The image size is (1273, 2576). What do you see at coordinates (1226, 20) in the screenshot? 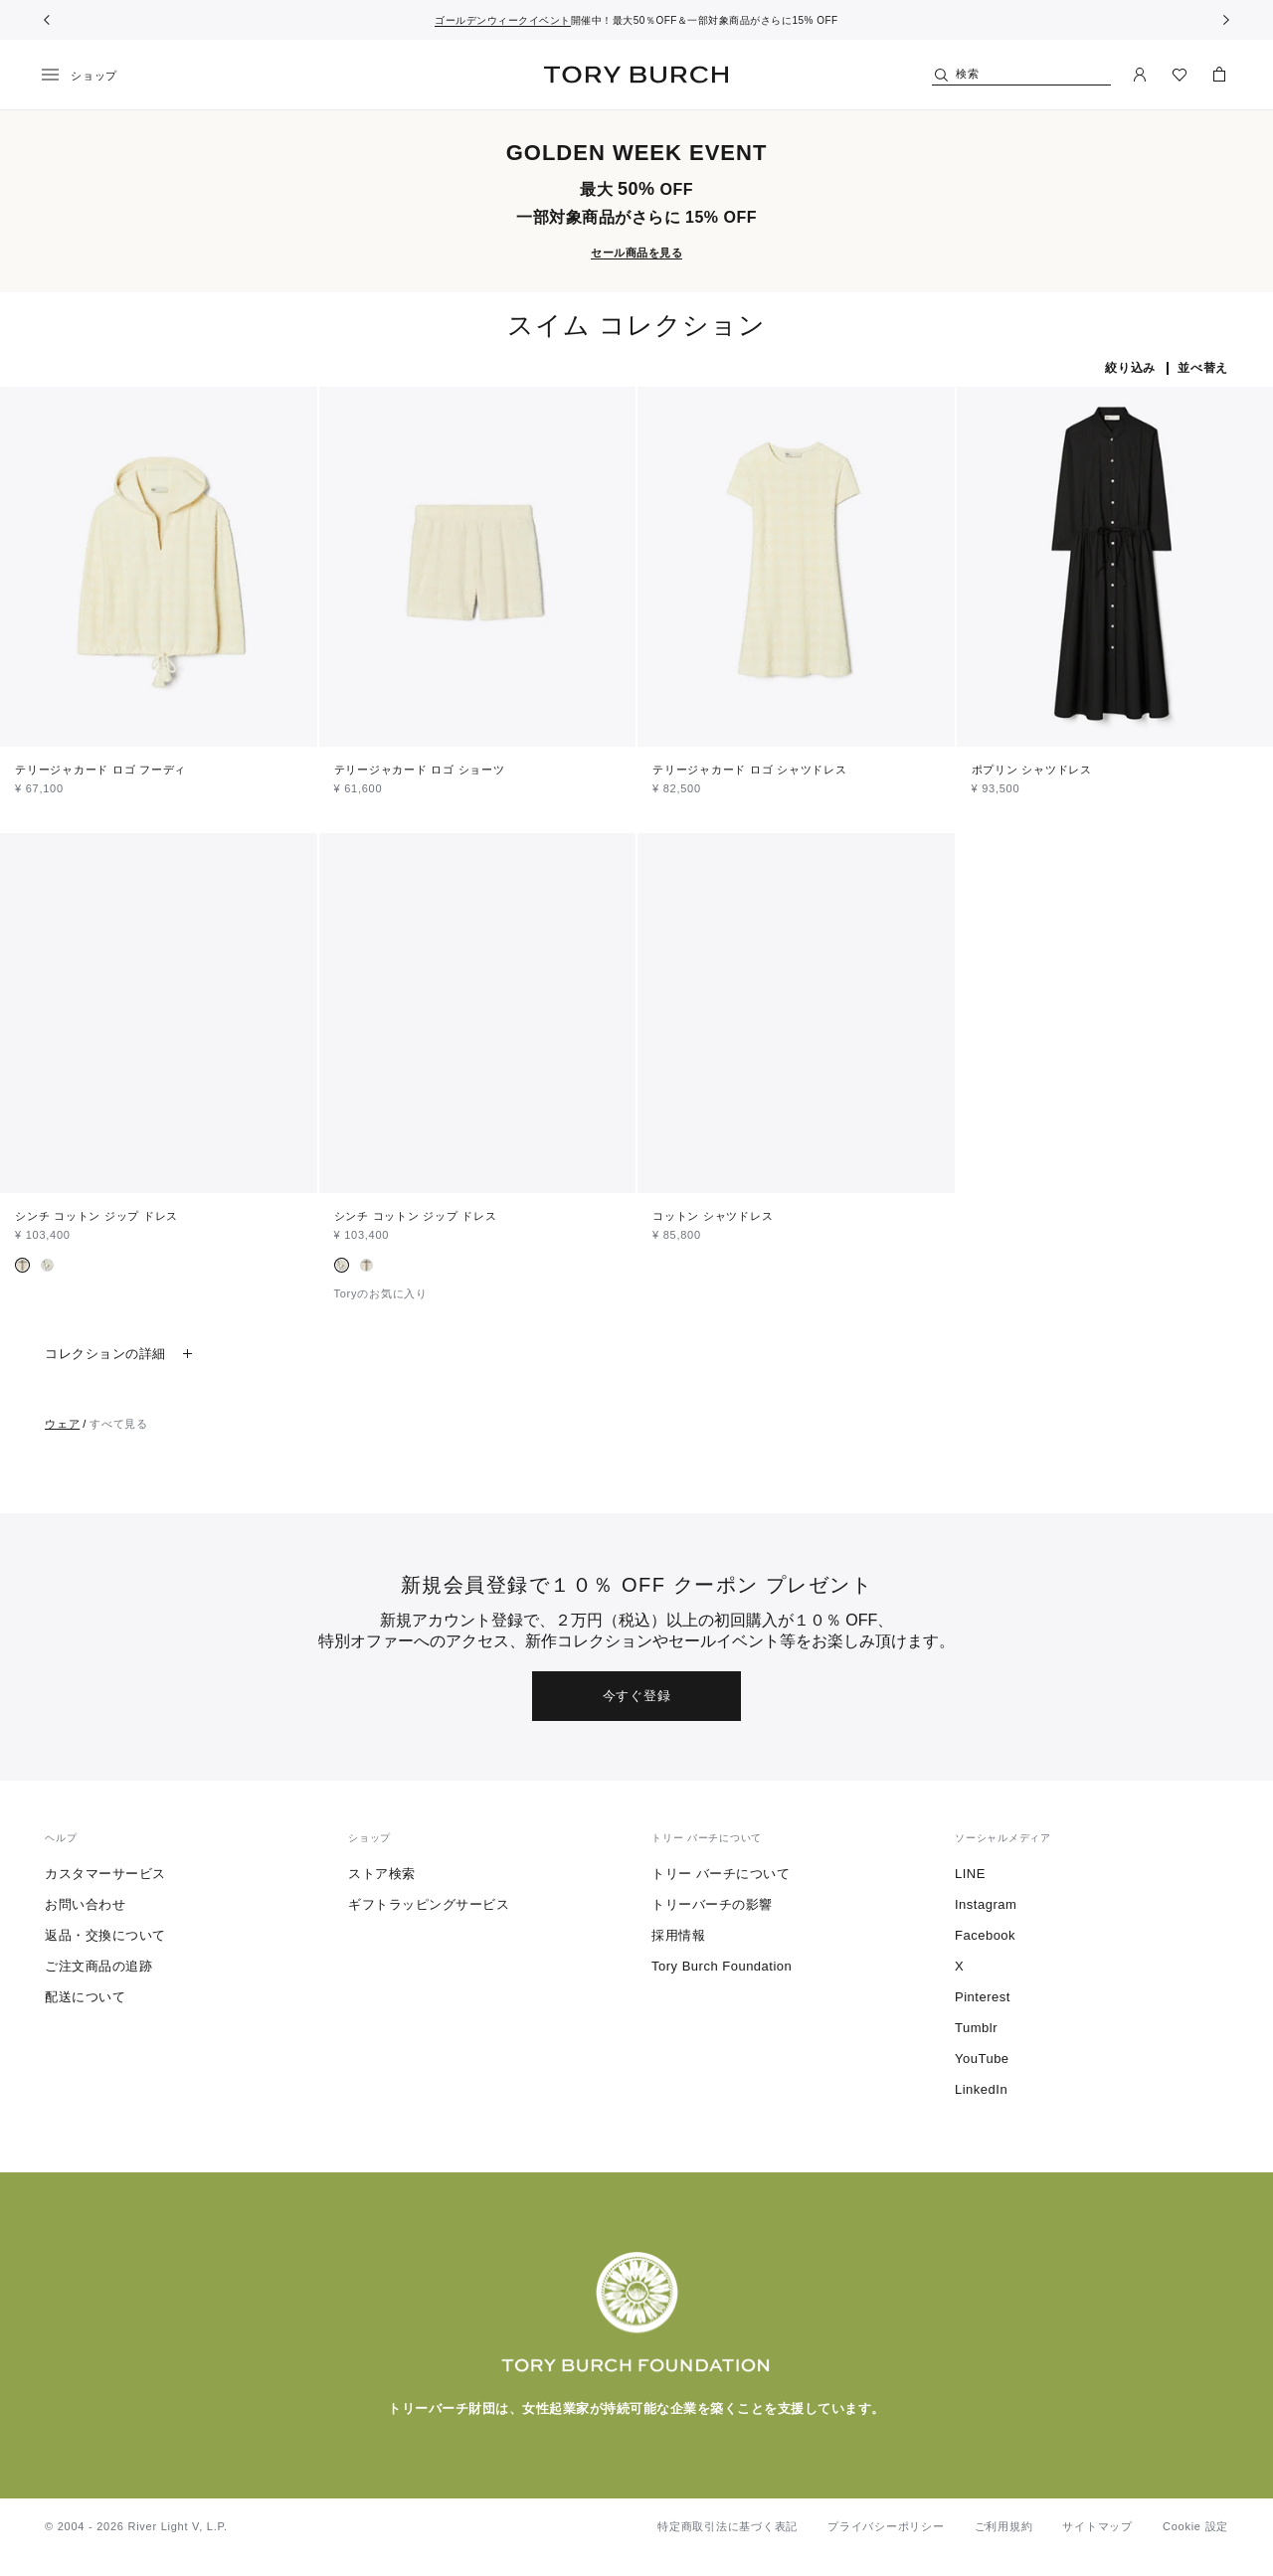
I see `[次へ]` at bounding box center [1226, 20].